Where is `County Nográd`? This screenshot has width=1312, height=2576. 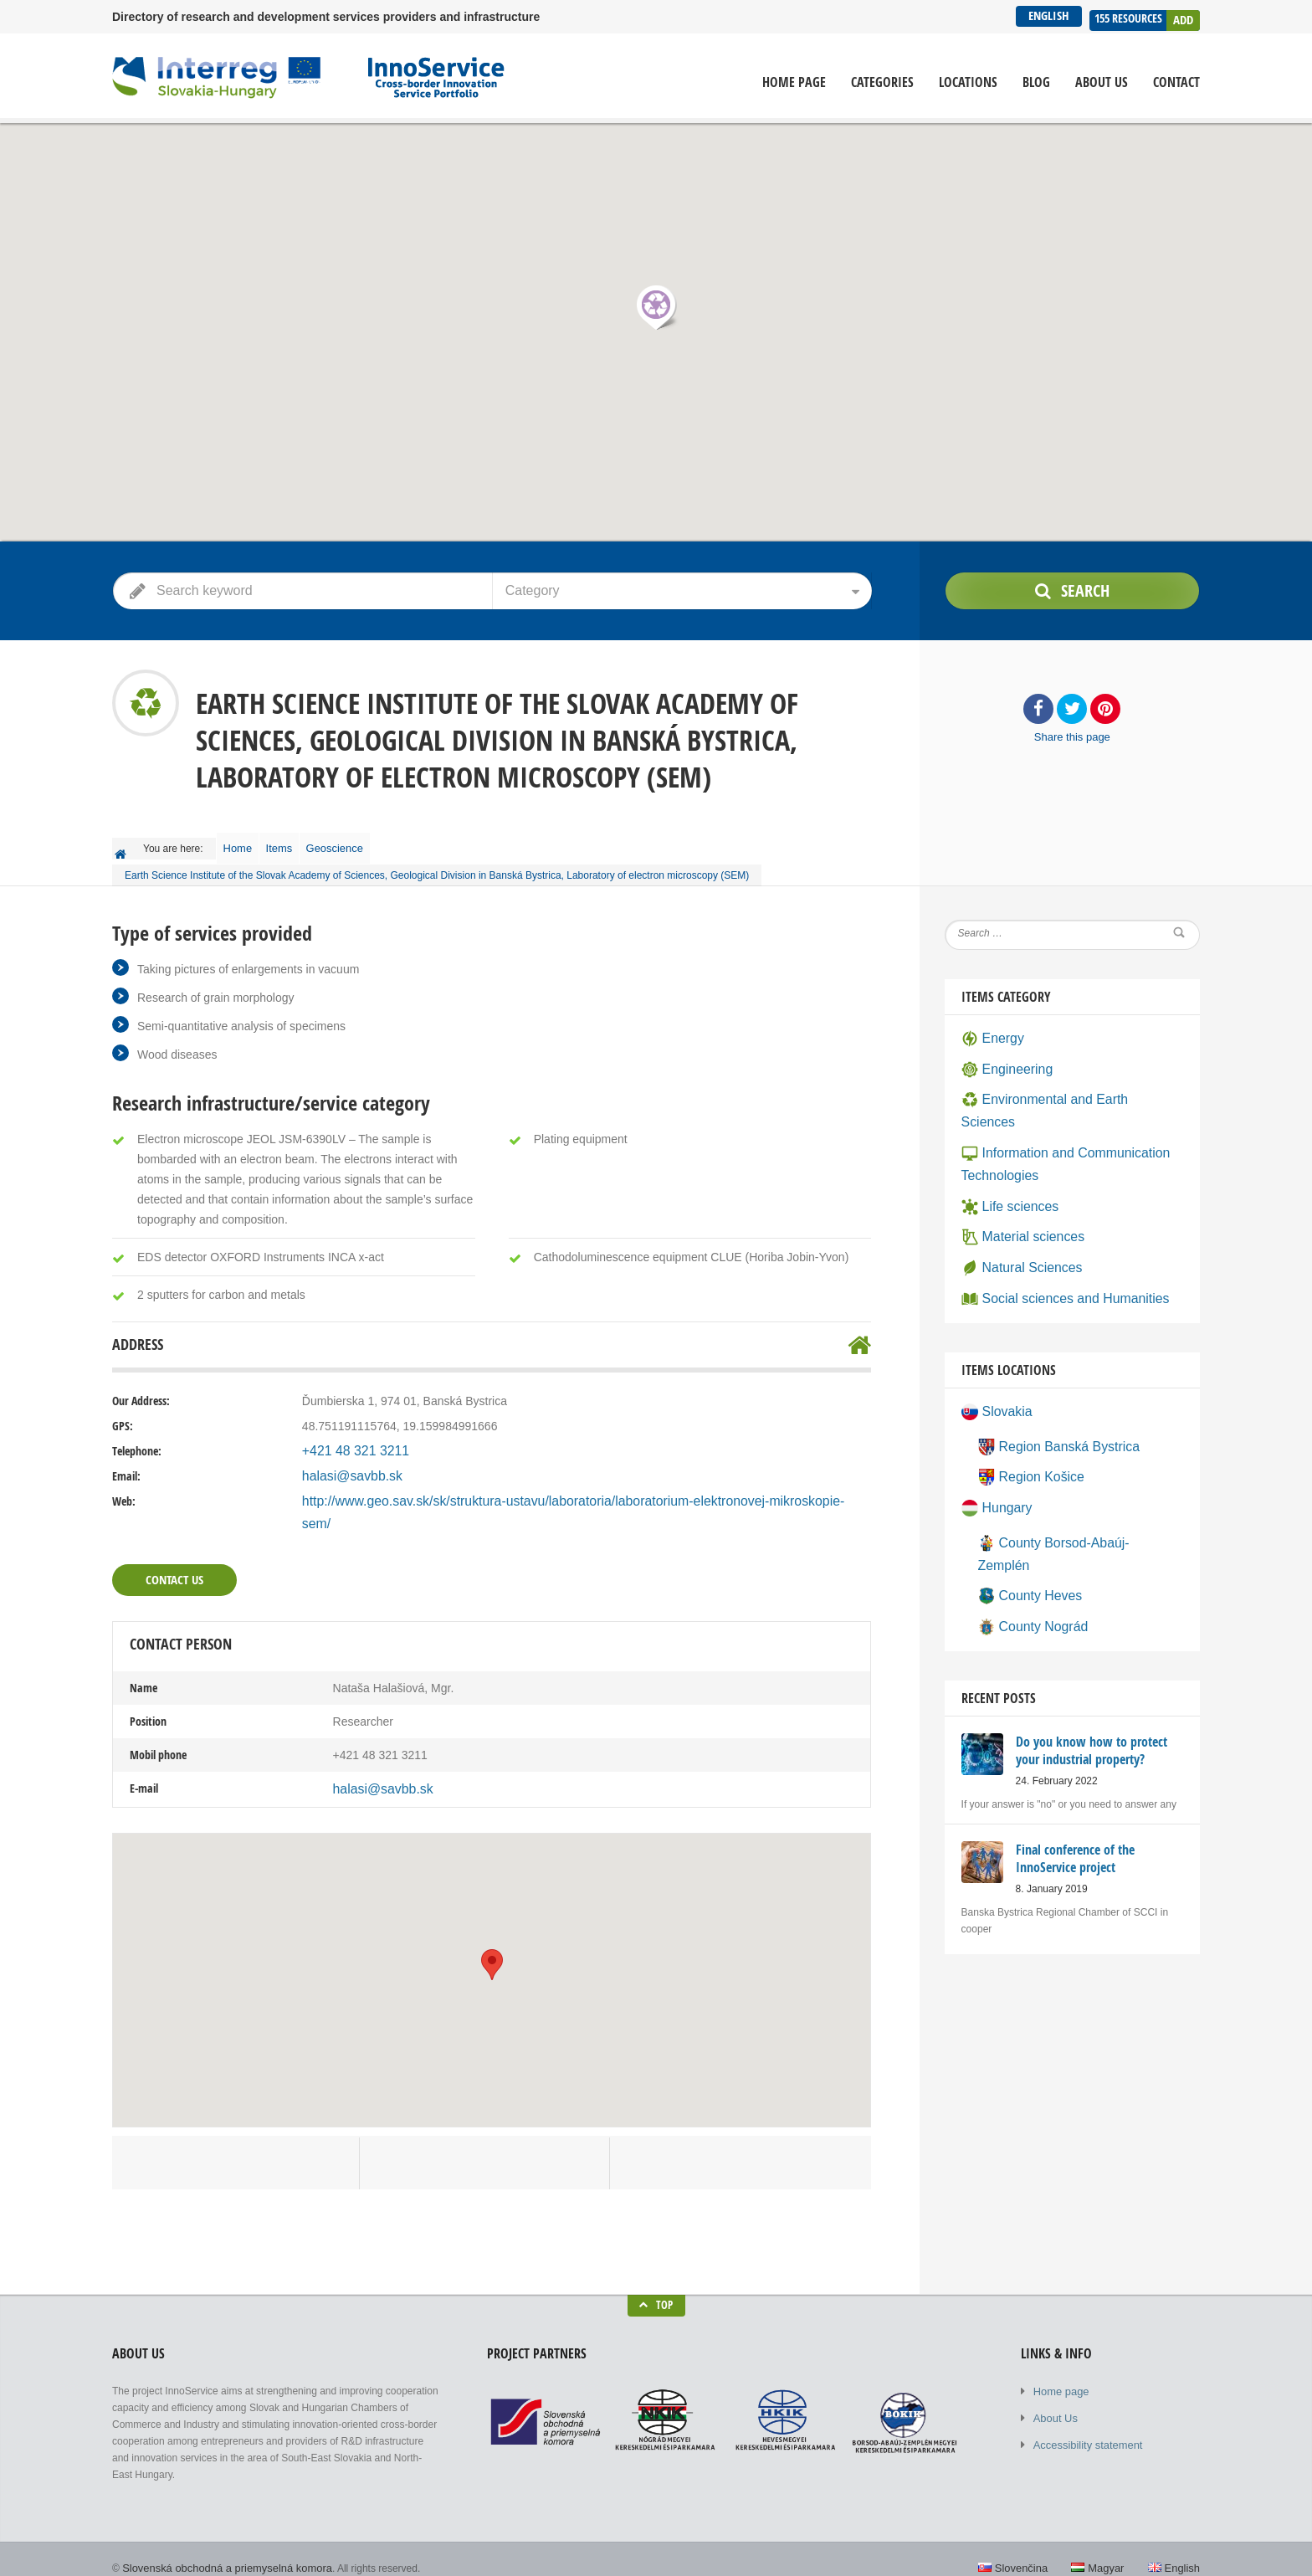
County Nográd is located at coordinates (1028, 1537).